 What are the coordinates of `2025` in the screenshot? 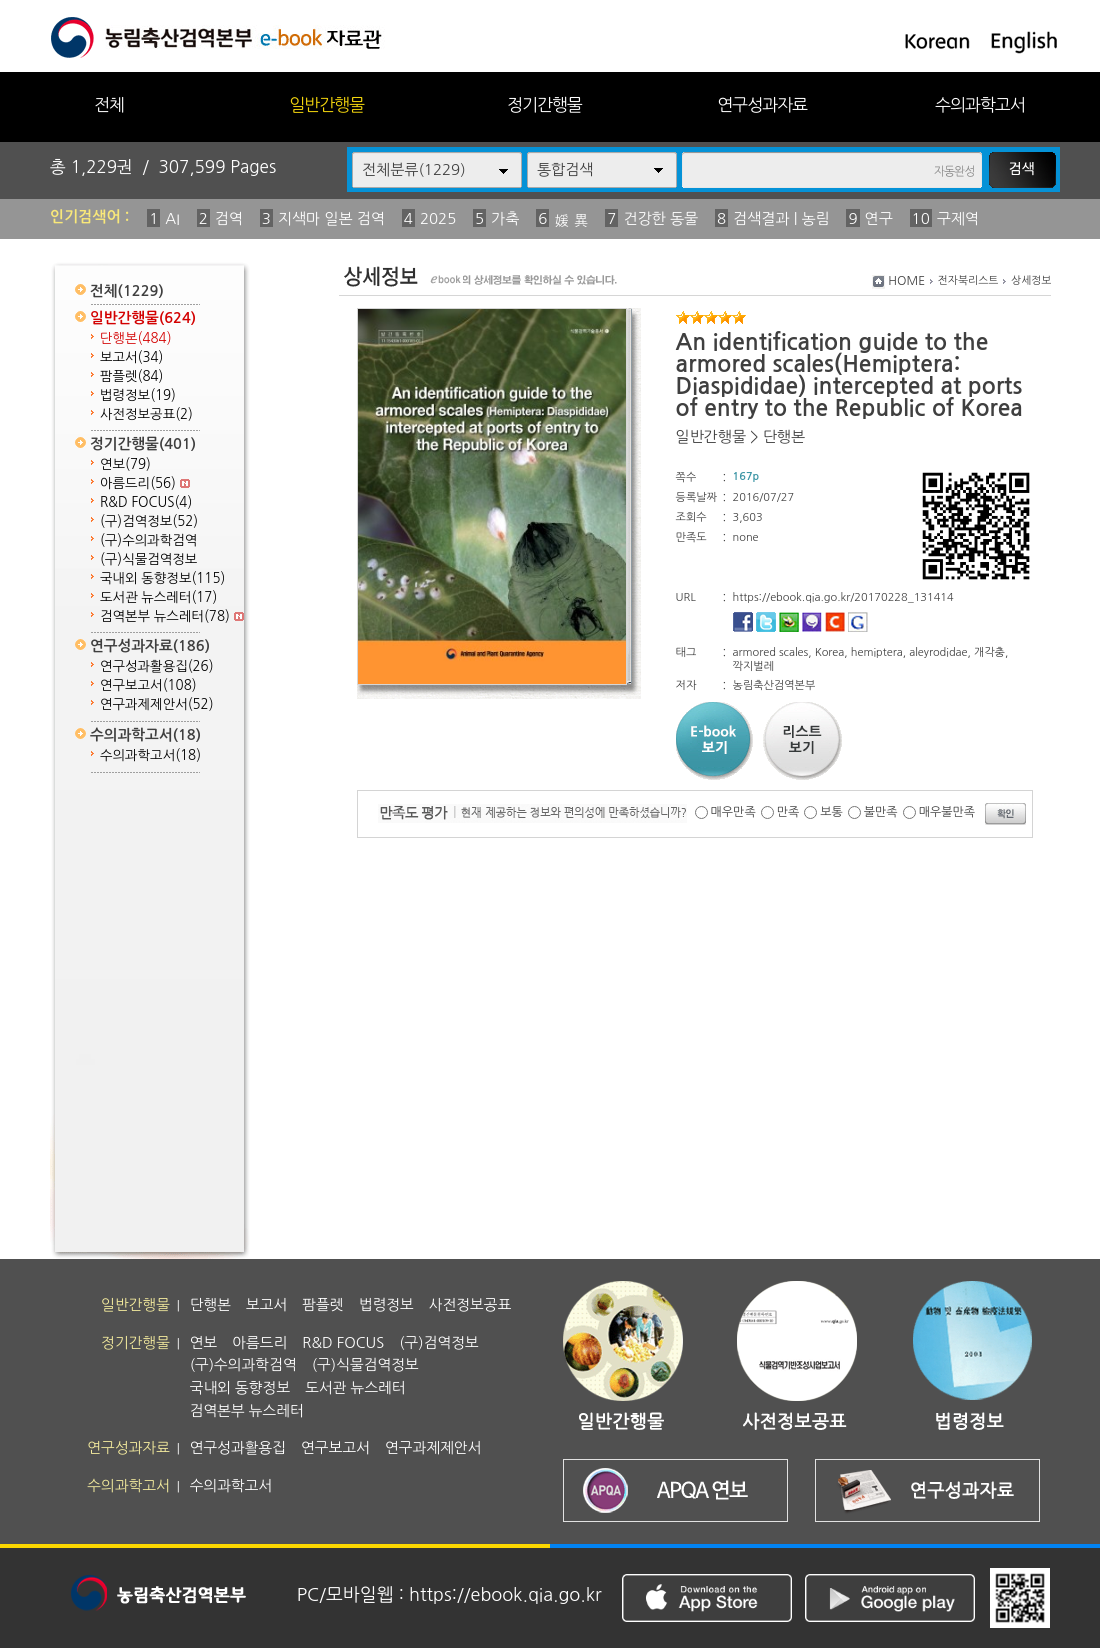 It's located at (438, 218).